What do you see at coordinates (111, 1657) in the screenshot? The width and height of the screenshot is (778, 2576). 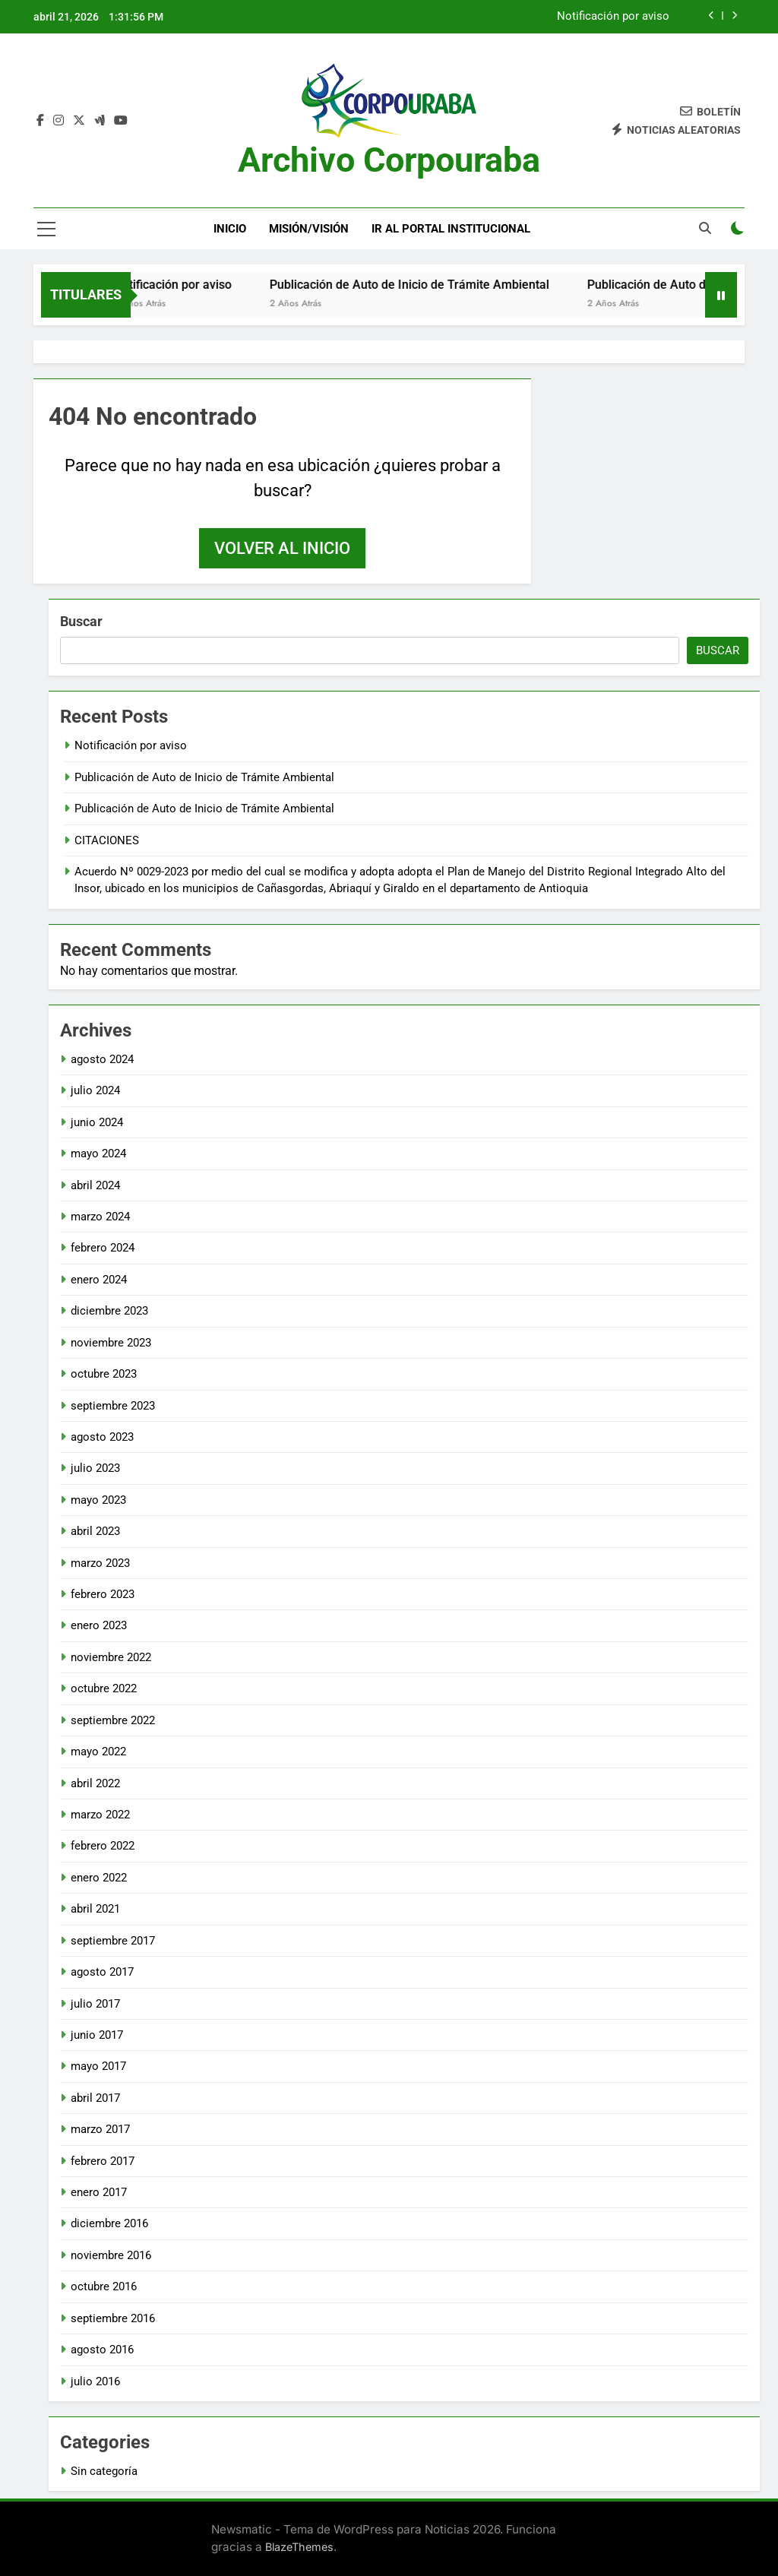 I see `noviembre 2022` at bounding box center [111, 1657].